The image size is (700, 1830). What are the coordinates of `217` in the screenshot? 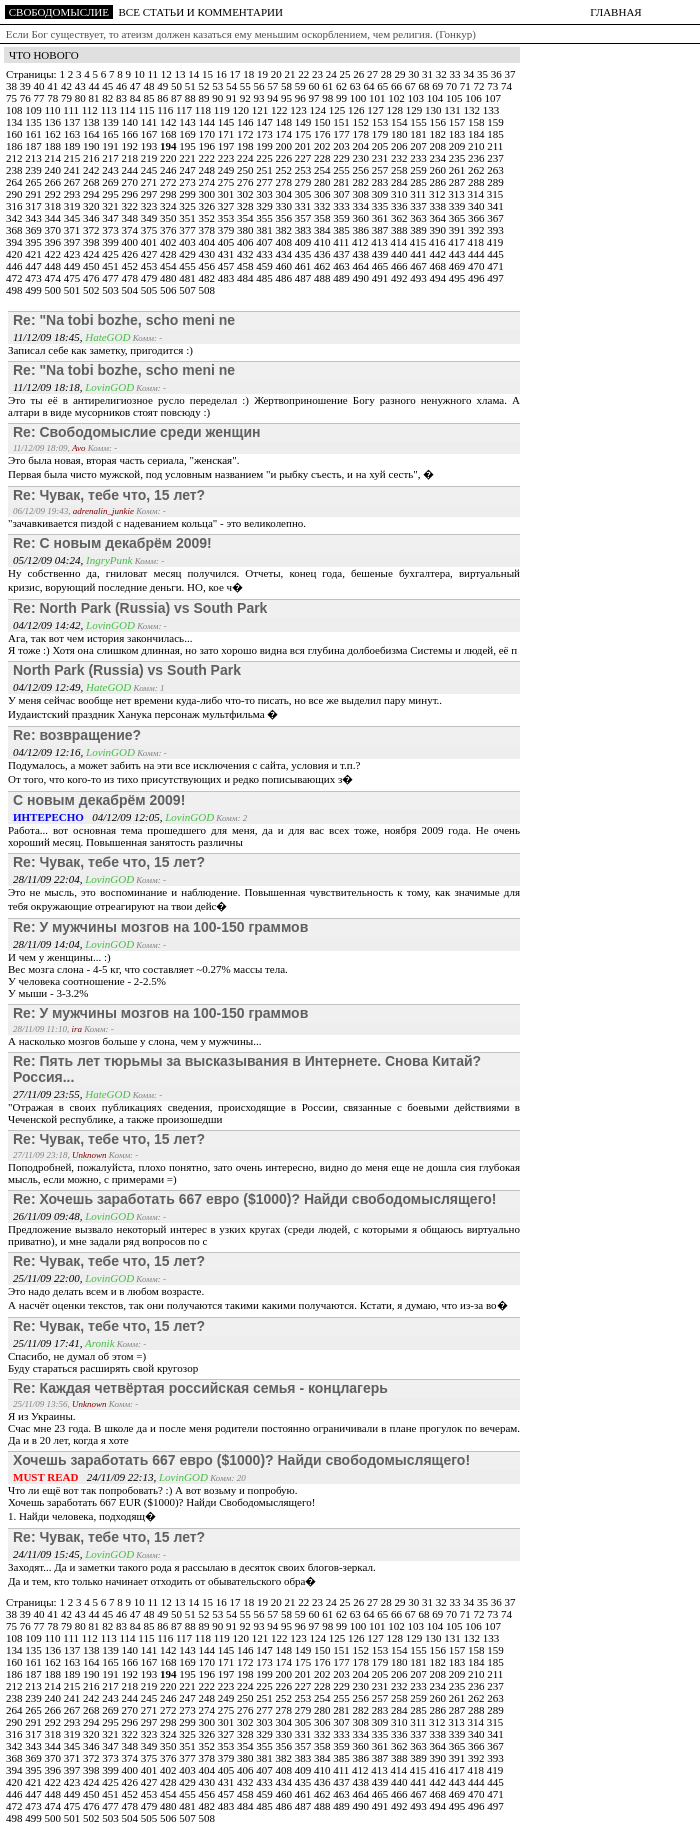 It's located at (111, 158).